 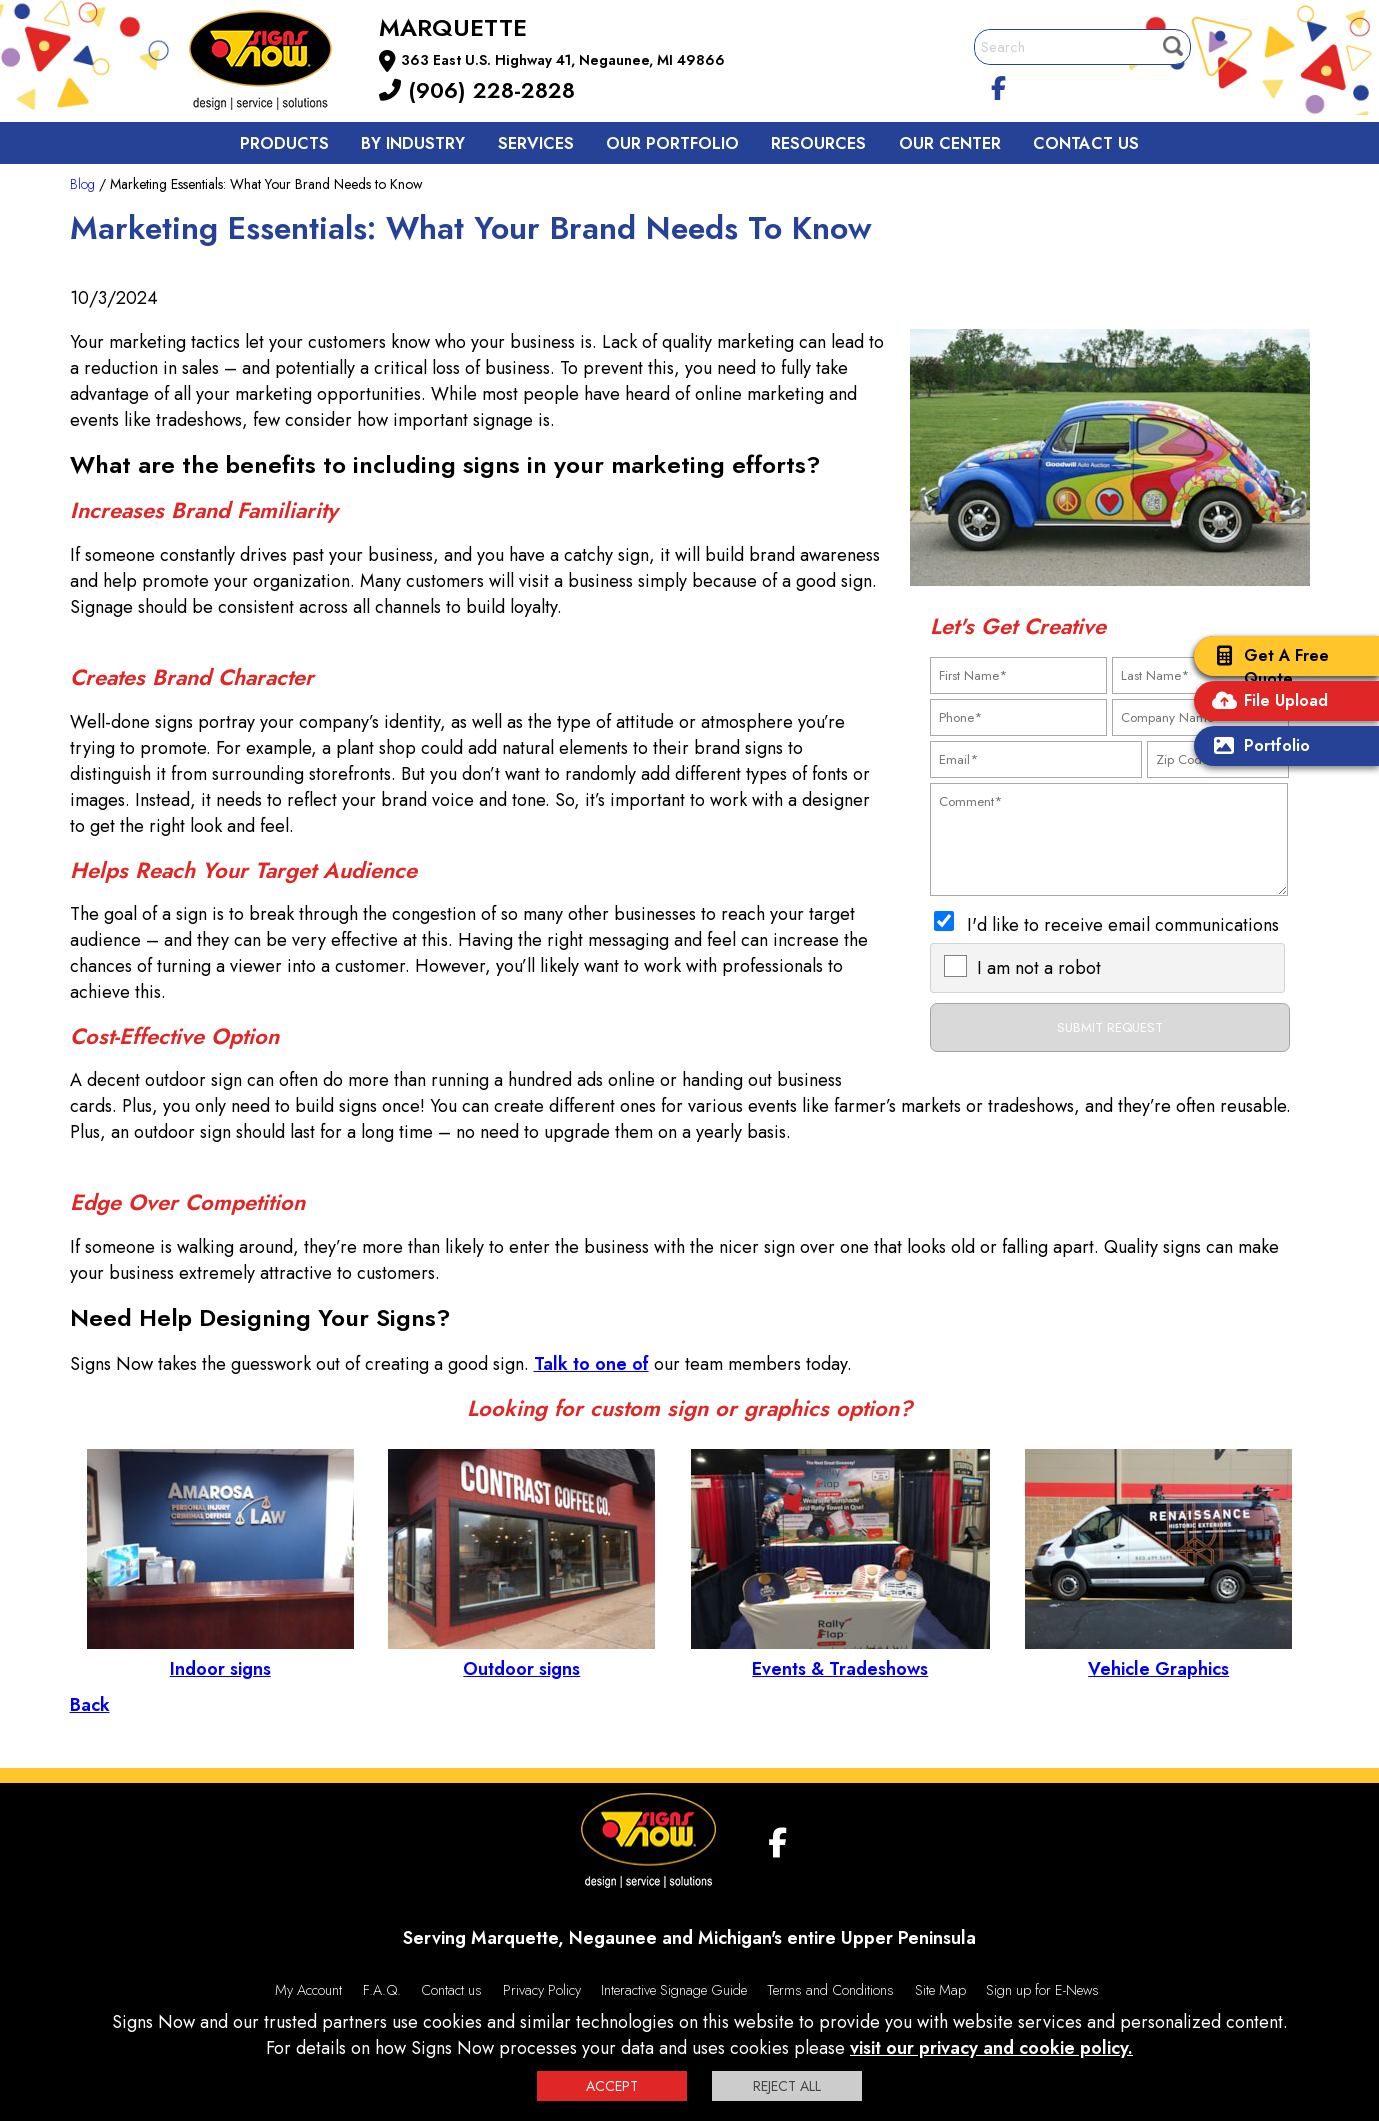 I want to click on [facebook], so click(x=998, y=85).